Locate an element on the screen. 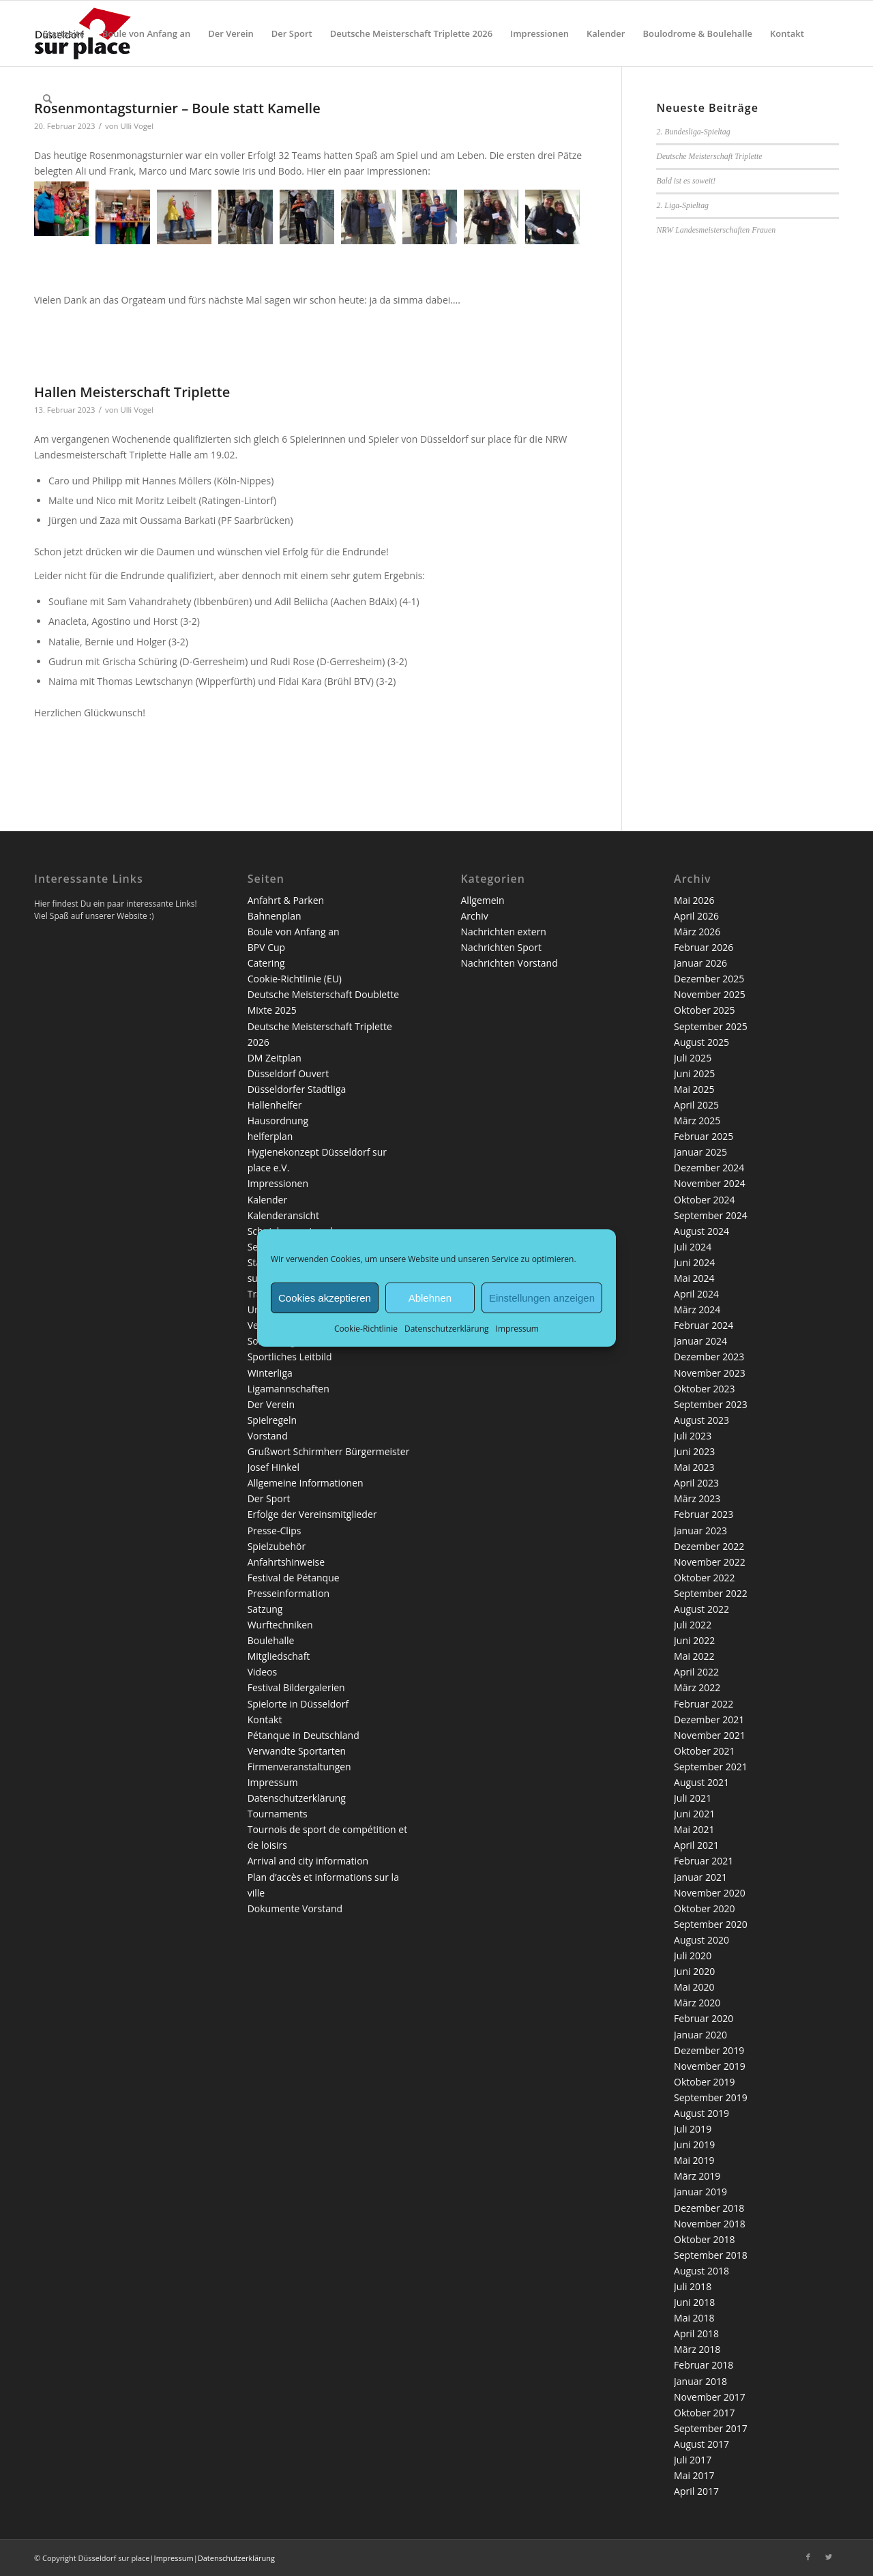  Februar 2020 is located at coordinates (703, 2018).